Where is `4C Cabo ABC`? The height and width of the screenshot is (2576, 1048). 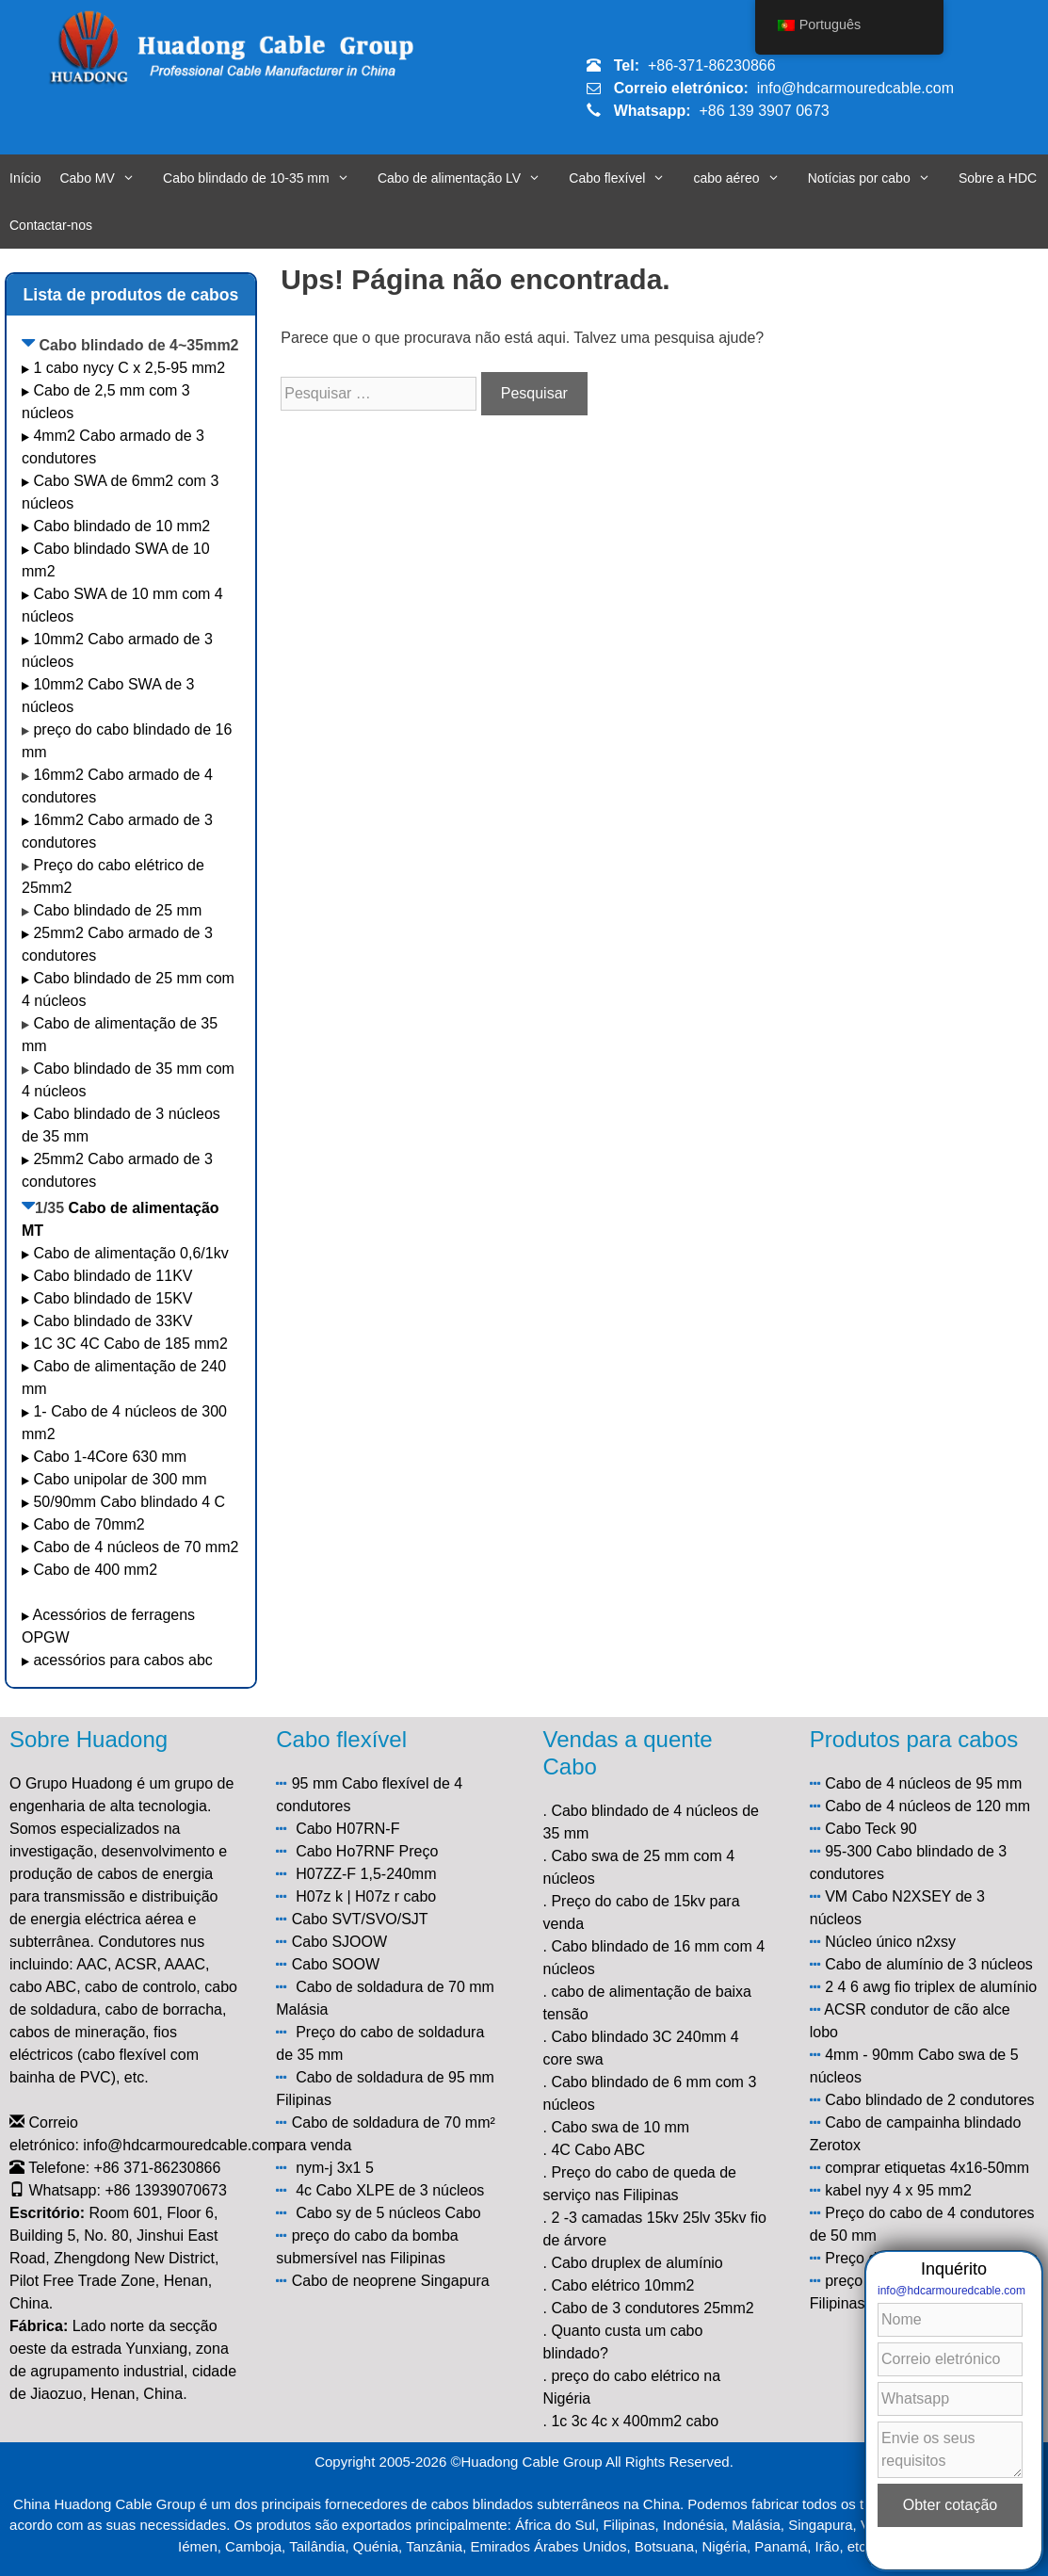 4C Cabo ABC is located at coordinates (598, 2150).